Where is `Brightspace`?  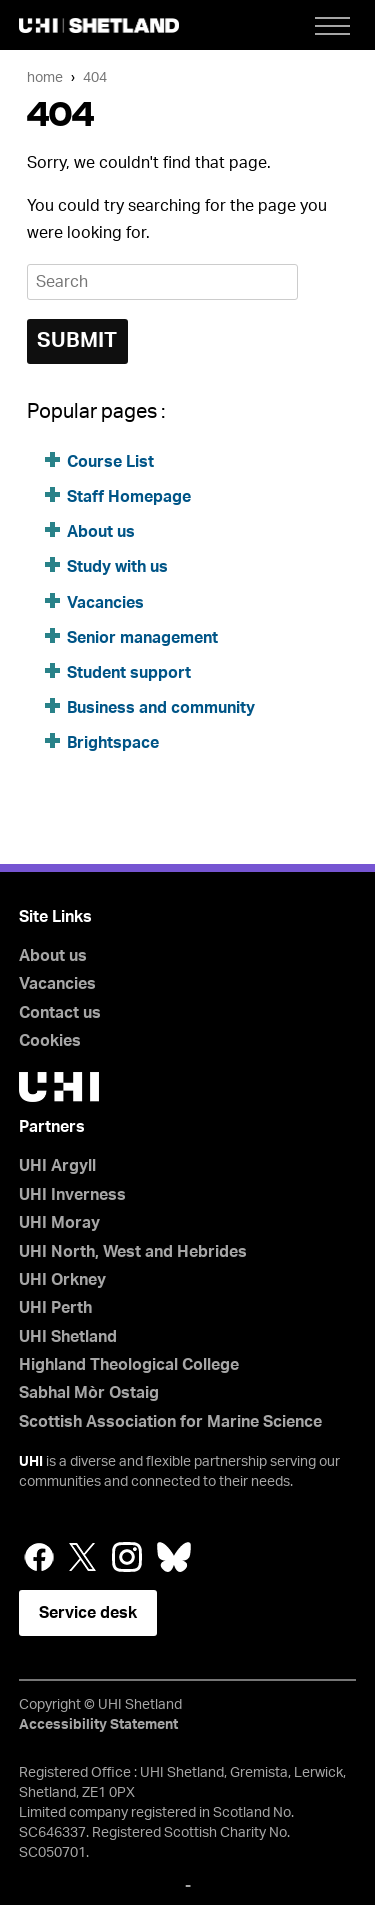 Brightspace is located at coordinates (113, 743).